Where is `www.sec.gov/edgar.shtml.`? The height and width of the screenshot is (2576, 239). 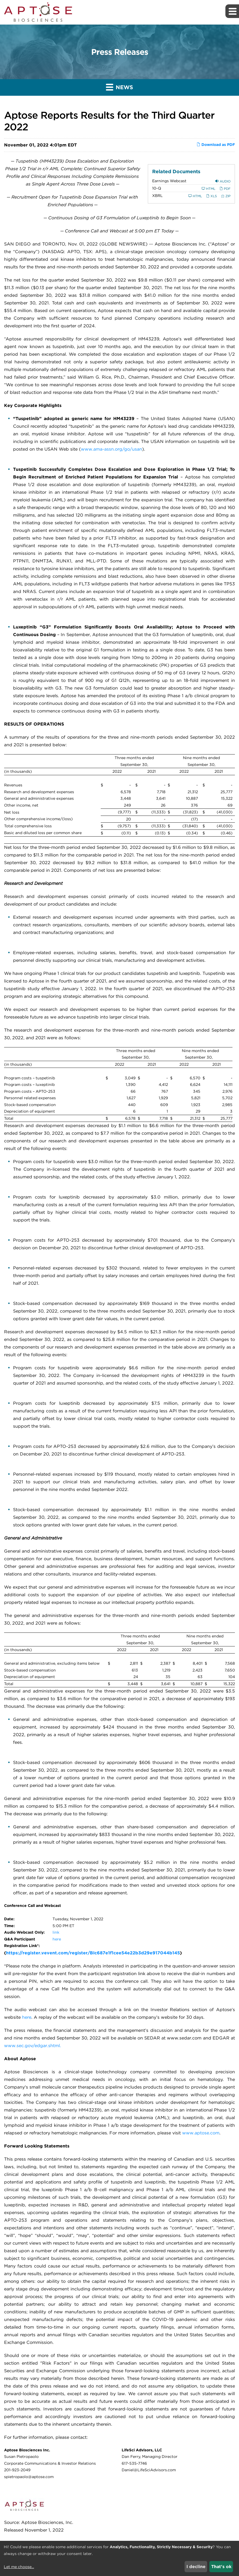
www.sec.gov/edgar.shtml. is located at coordinates (32, 2045).